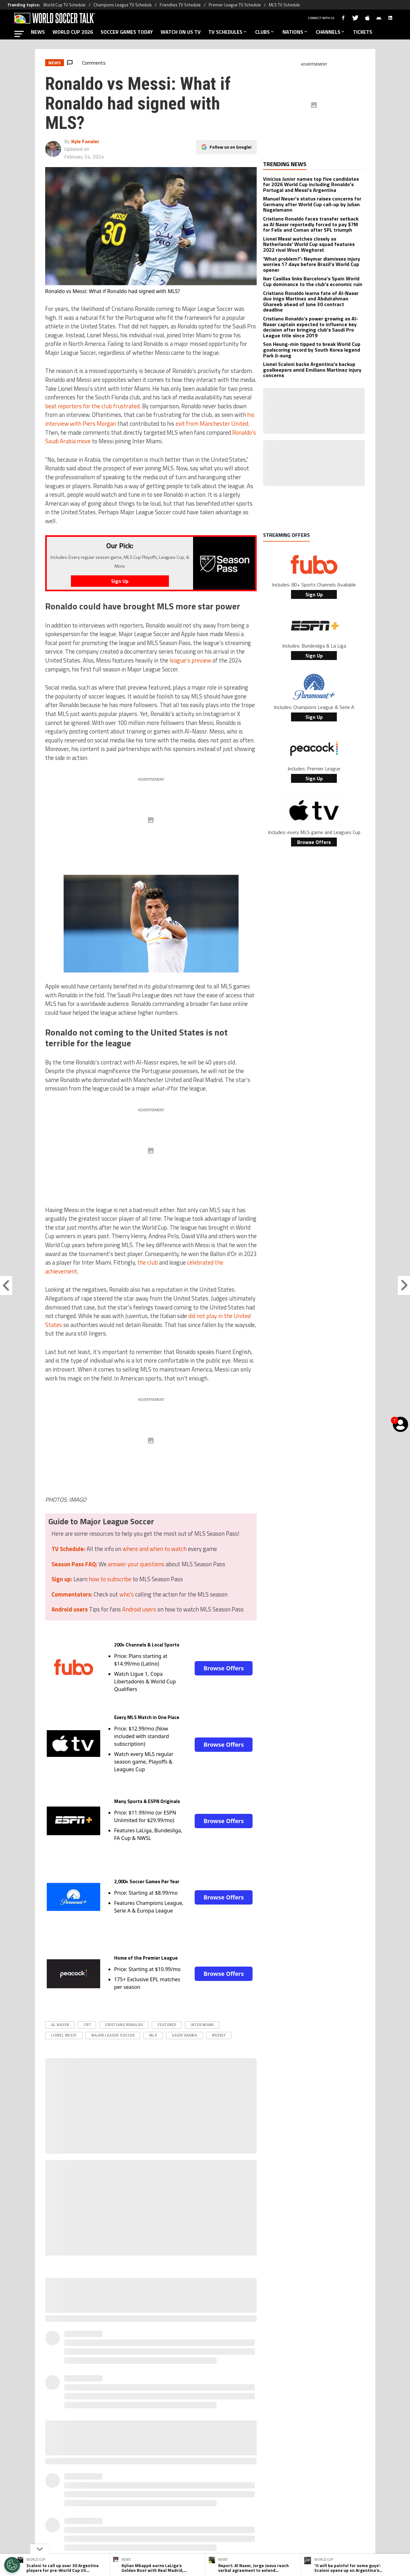  Describe the element at coordinates (72, 32) in the screenshot. I see `WORLD CUP 2026` at that location.